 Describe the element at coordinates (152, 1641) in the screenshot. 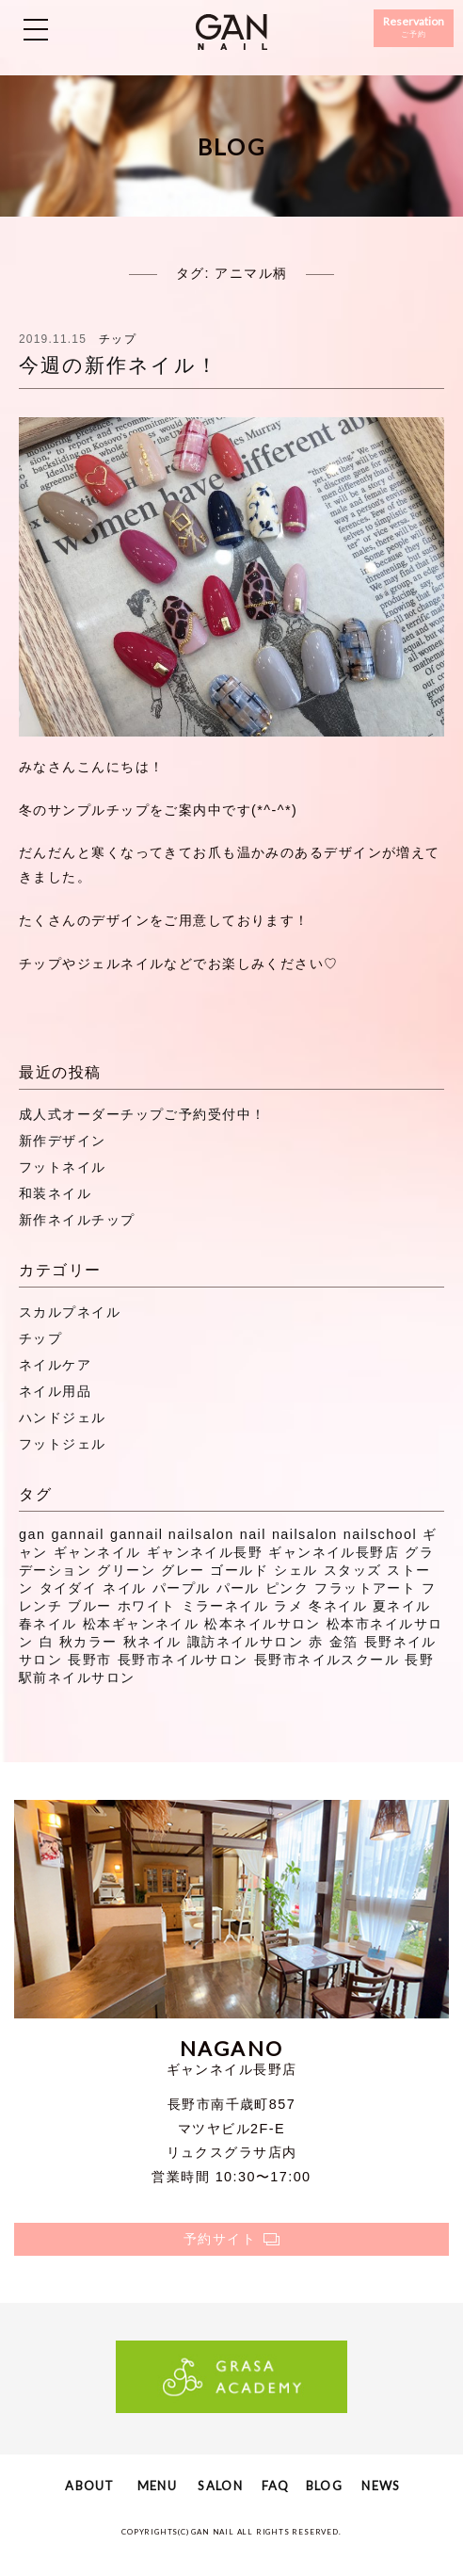

I see `秋ネイル [秋ネイル (32個の項目)]` at that location.